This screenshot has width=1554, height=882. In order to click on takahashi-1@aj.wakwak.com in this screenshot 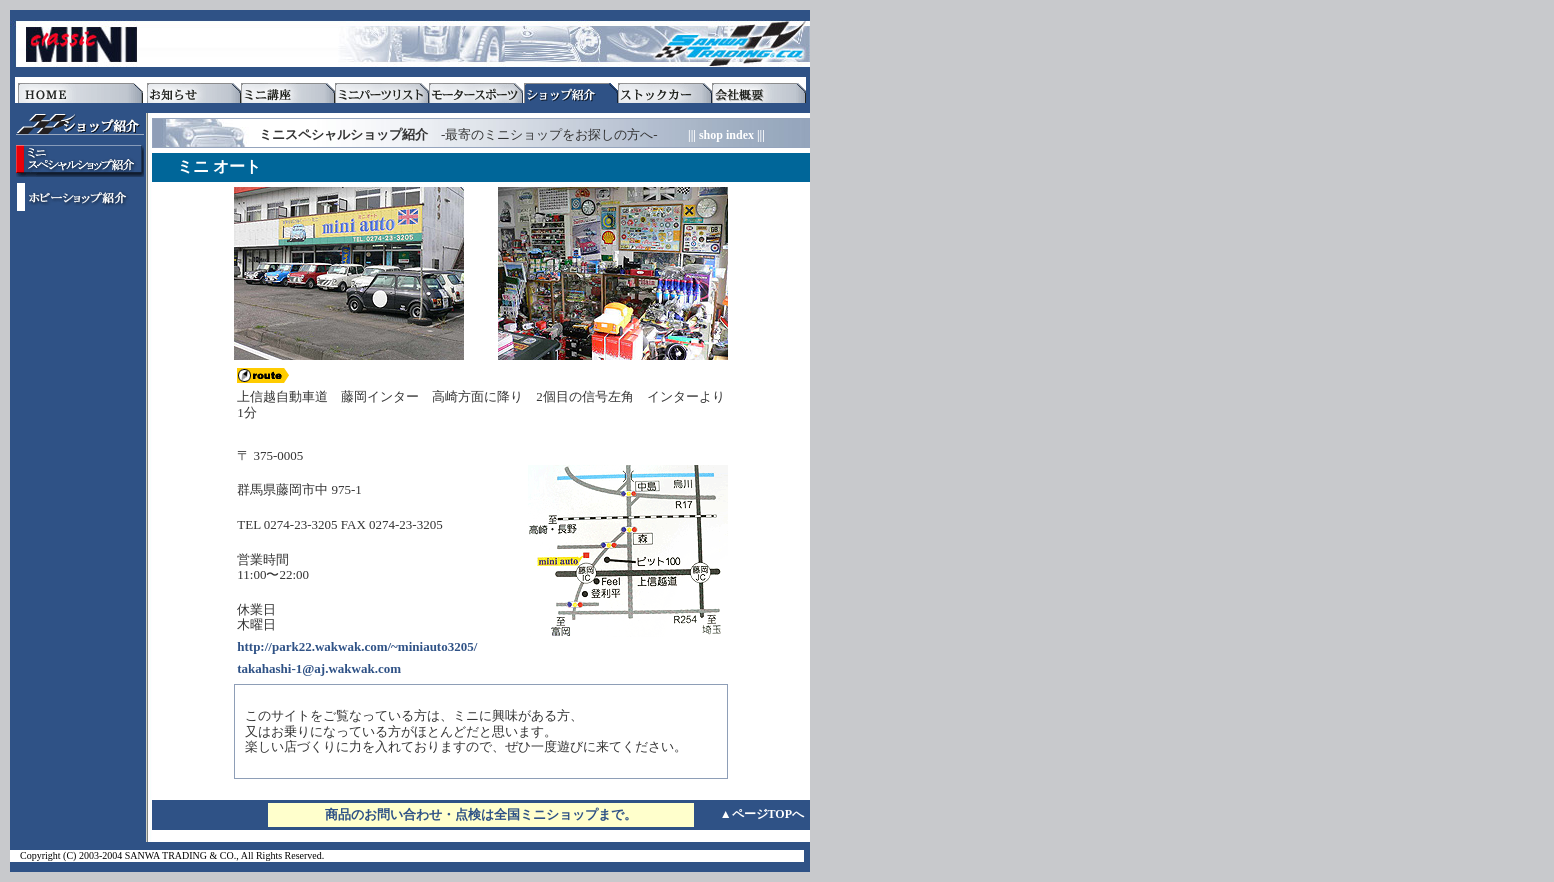, I will do `click(319, 668)`.